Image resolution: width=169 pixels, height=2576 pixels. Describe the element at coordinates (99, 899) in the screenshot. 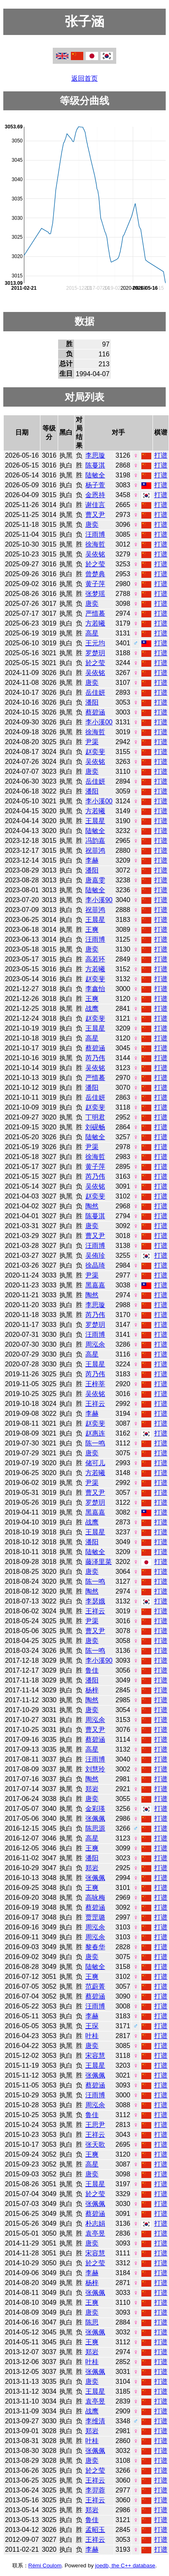

I see `李小溪90` at that location.